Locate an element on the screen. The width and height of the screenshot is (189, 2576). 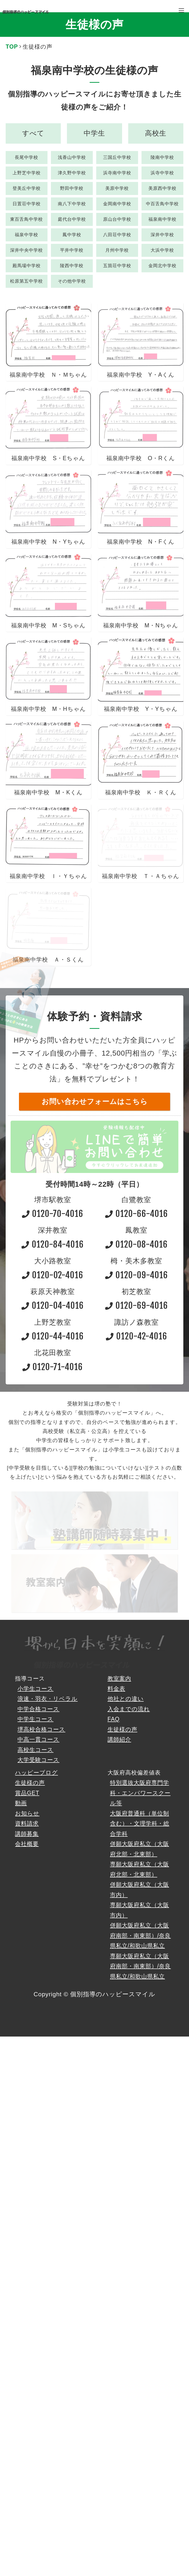
松原第五中学校 is located at coordinates (26, 281).